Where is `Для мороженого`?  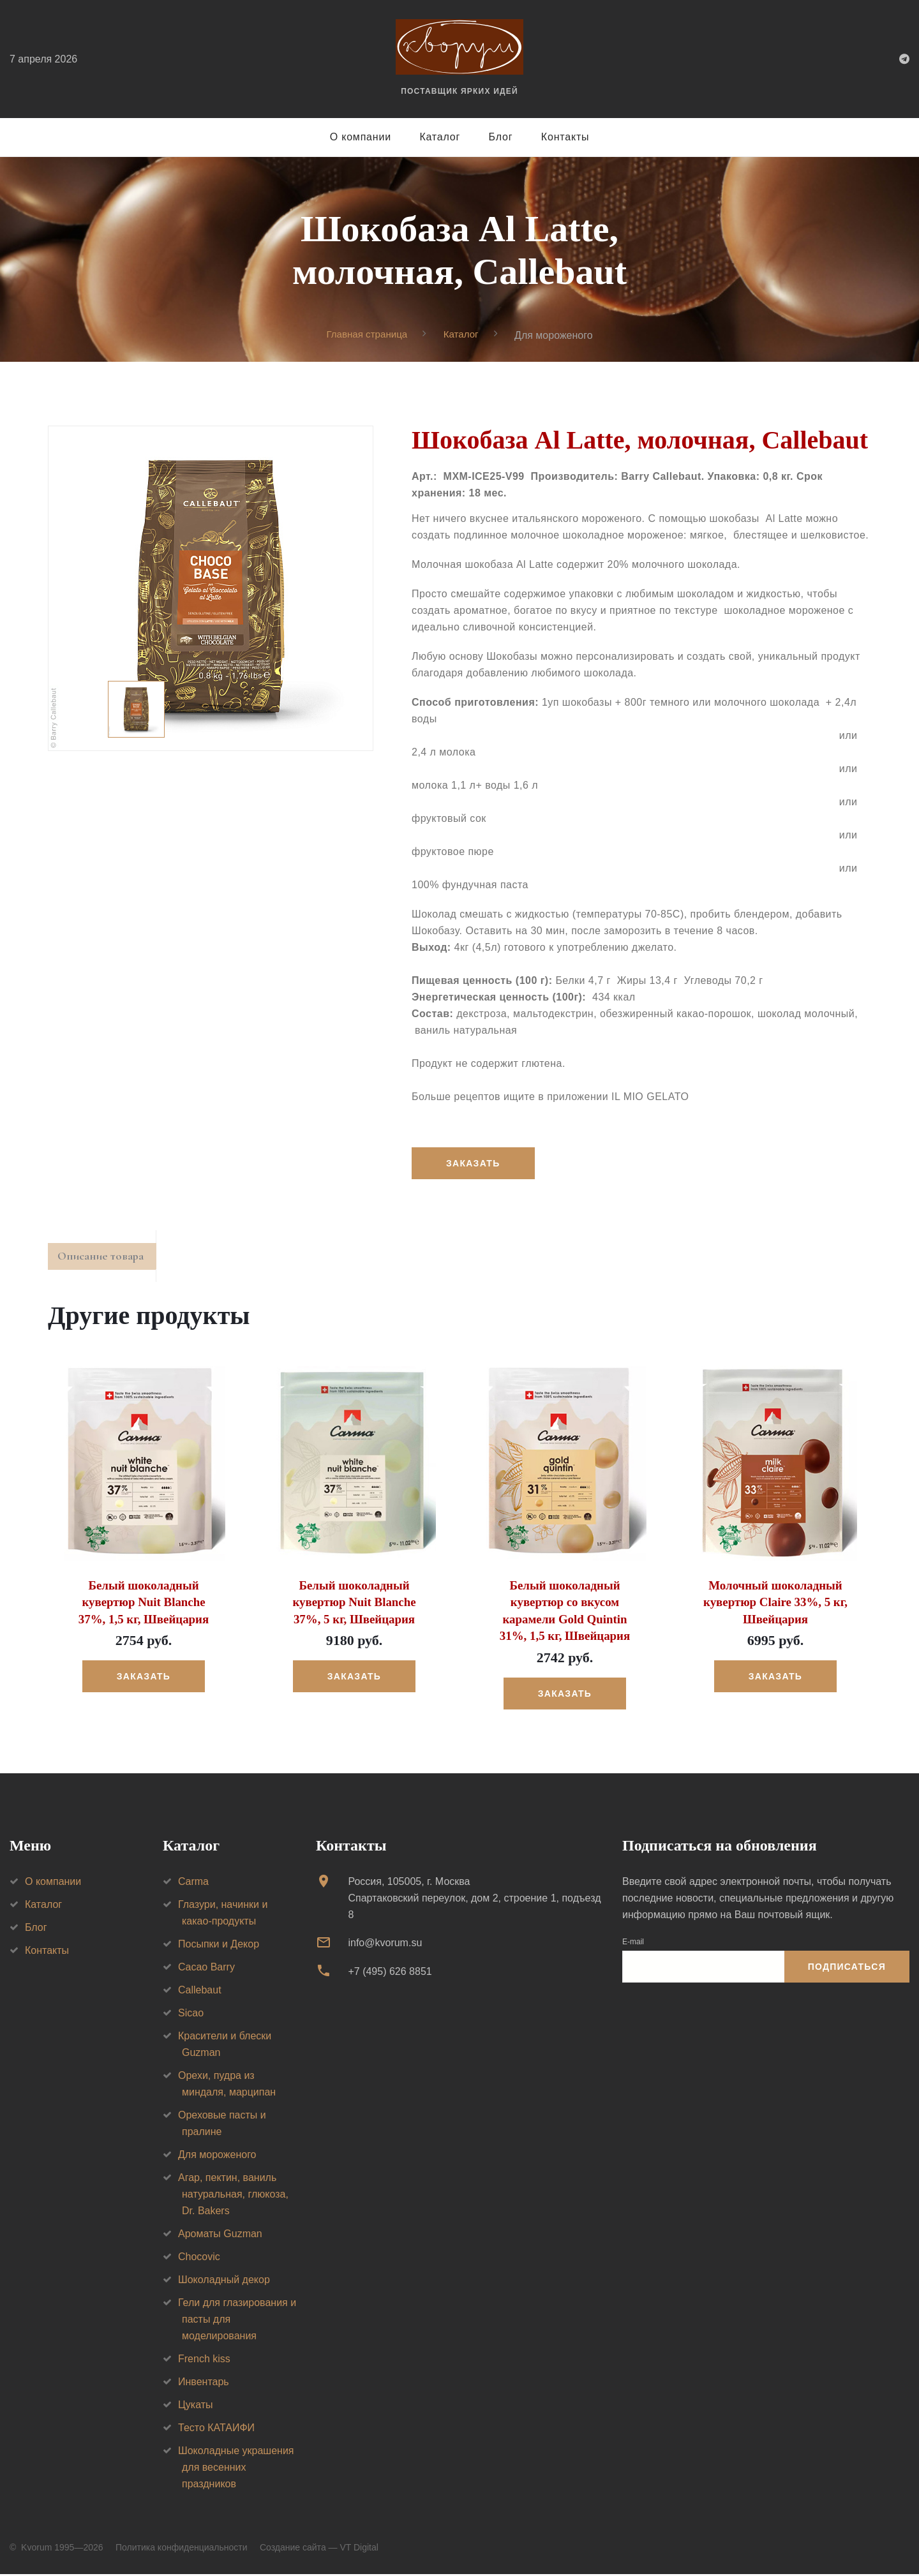
Для мороженого is located at coordinates (217, 2156).